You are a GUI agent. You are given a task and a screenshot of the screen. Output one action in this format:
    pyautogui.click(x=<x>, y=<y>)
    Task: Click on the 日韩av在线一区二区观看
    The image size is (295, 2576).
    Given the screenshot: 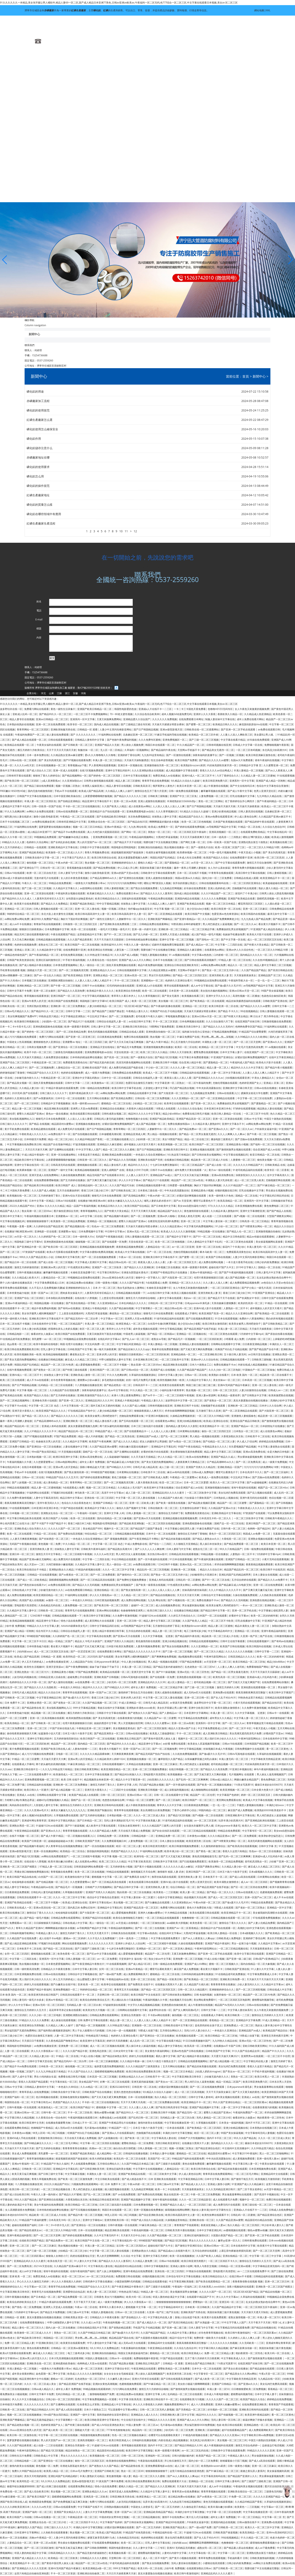 What is the action you would take?
    pyautogui.click(x=23, y=760)
    